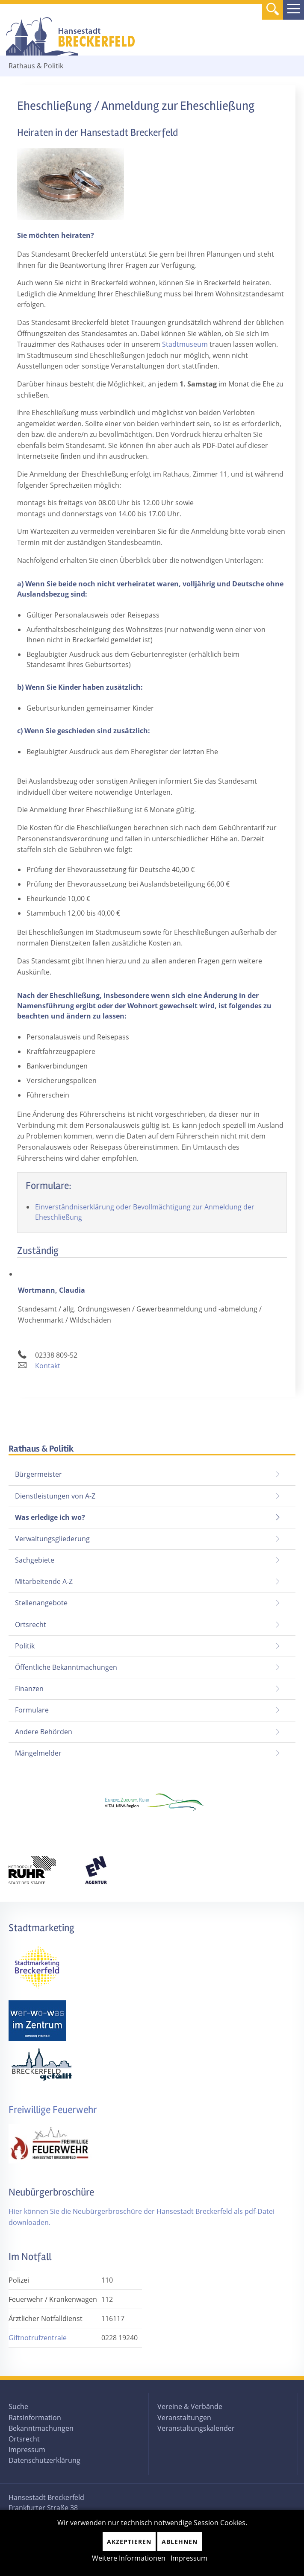 The image size is (304, 2576). What do you see at coordinates (29, 1688) in the screenshot?
I see `Finanzen` at bounding box center [29, 1688].